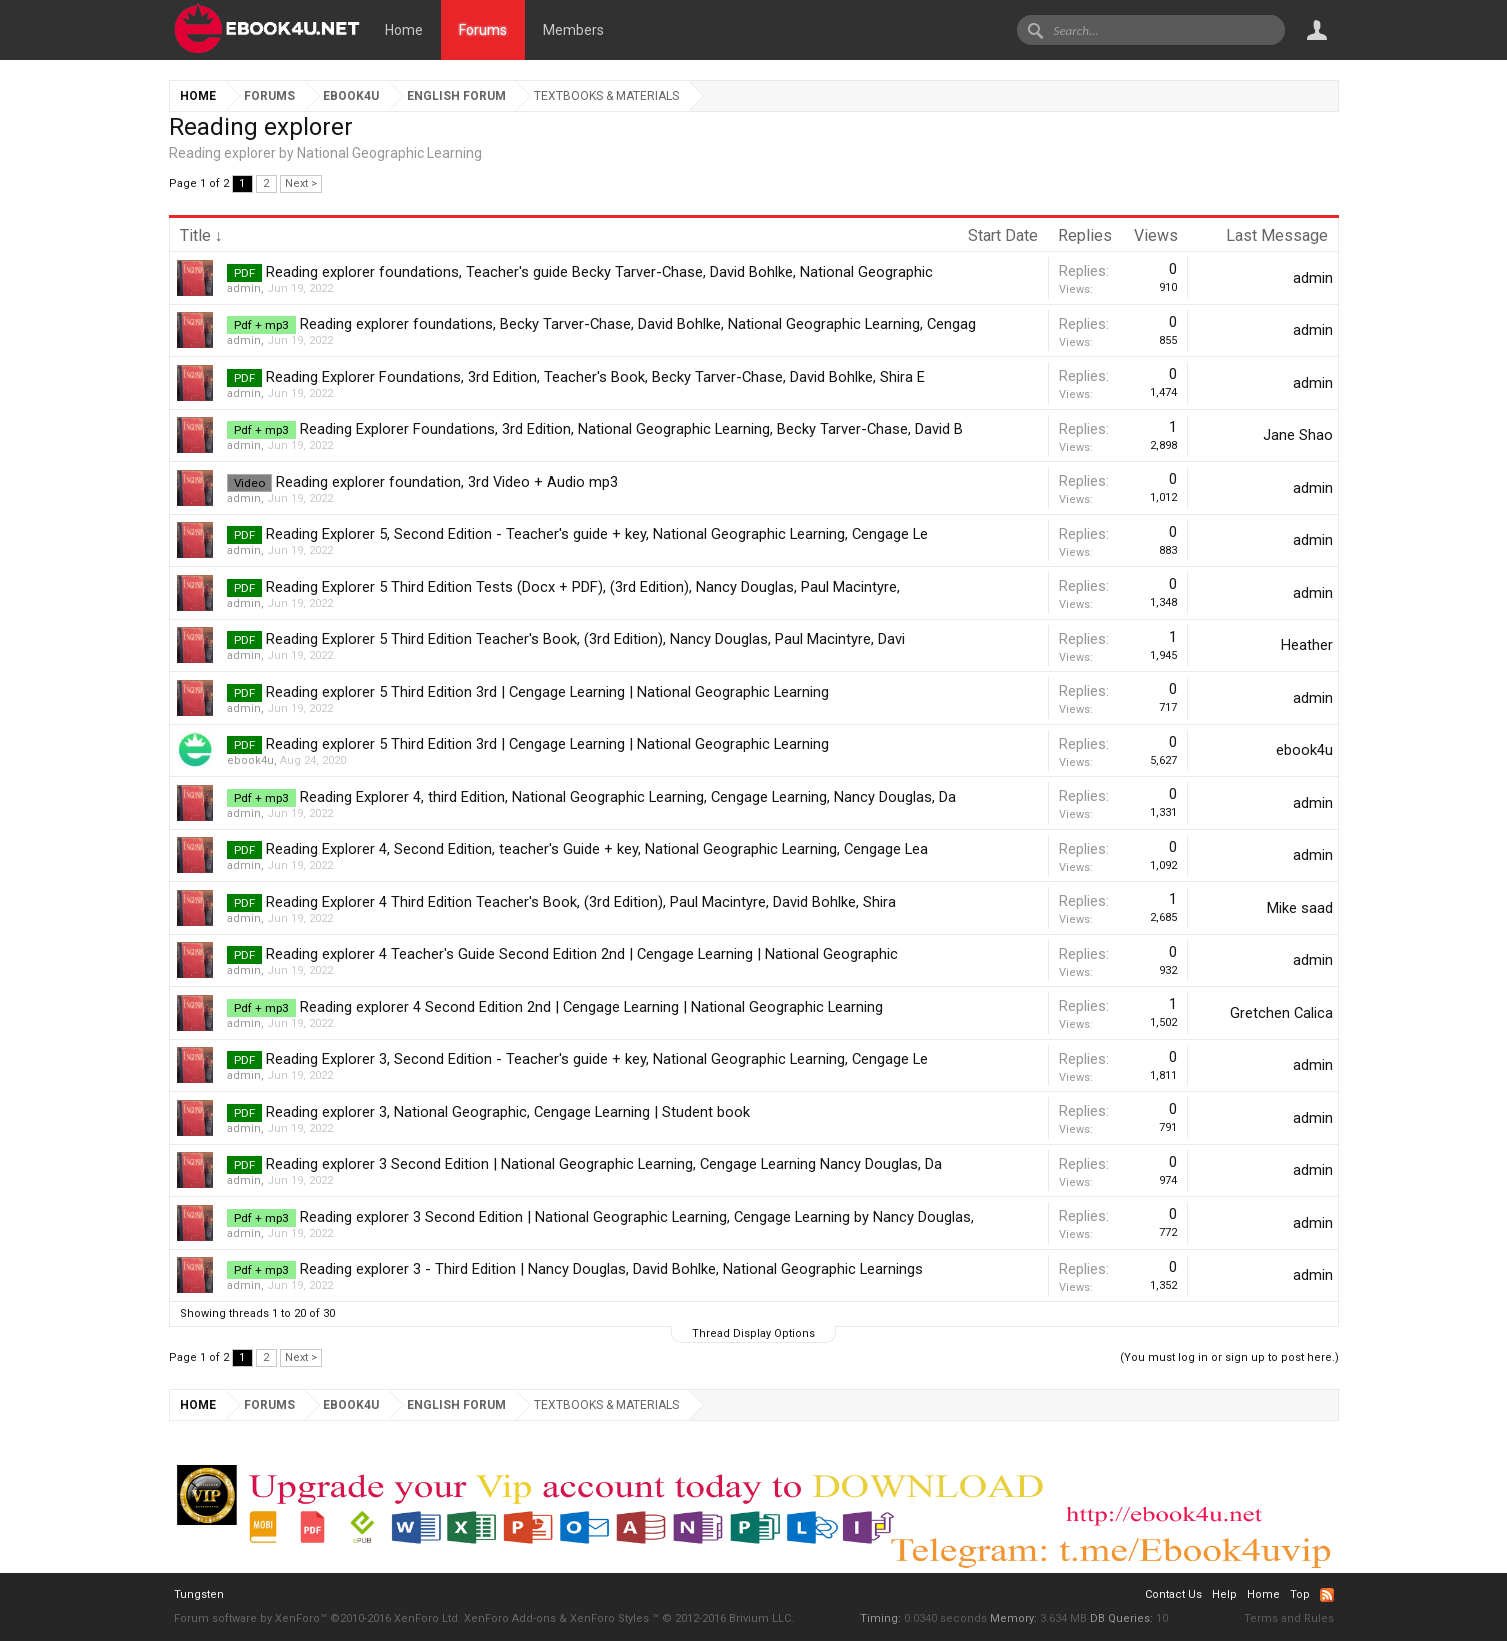 The height and width of the screenshot is (1641, 1507). What do you see at coordinates (244, 288) in the screenshot?
I see `admin` at bounding box center [244, 288].